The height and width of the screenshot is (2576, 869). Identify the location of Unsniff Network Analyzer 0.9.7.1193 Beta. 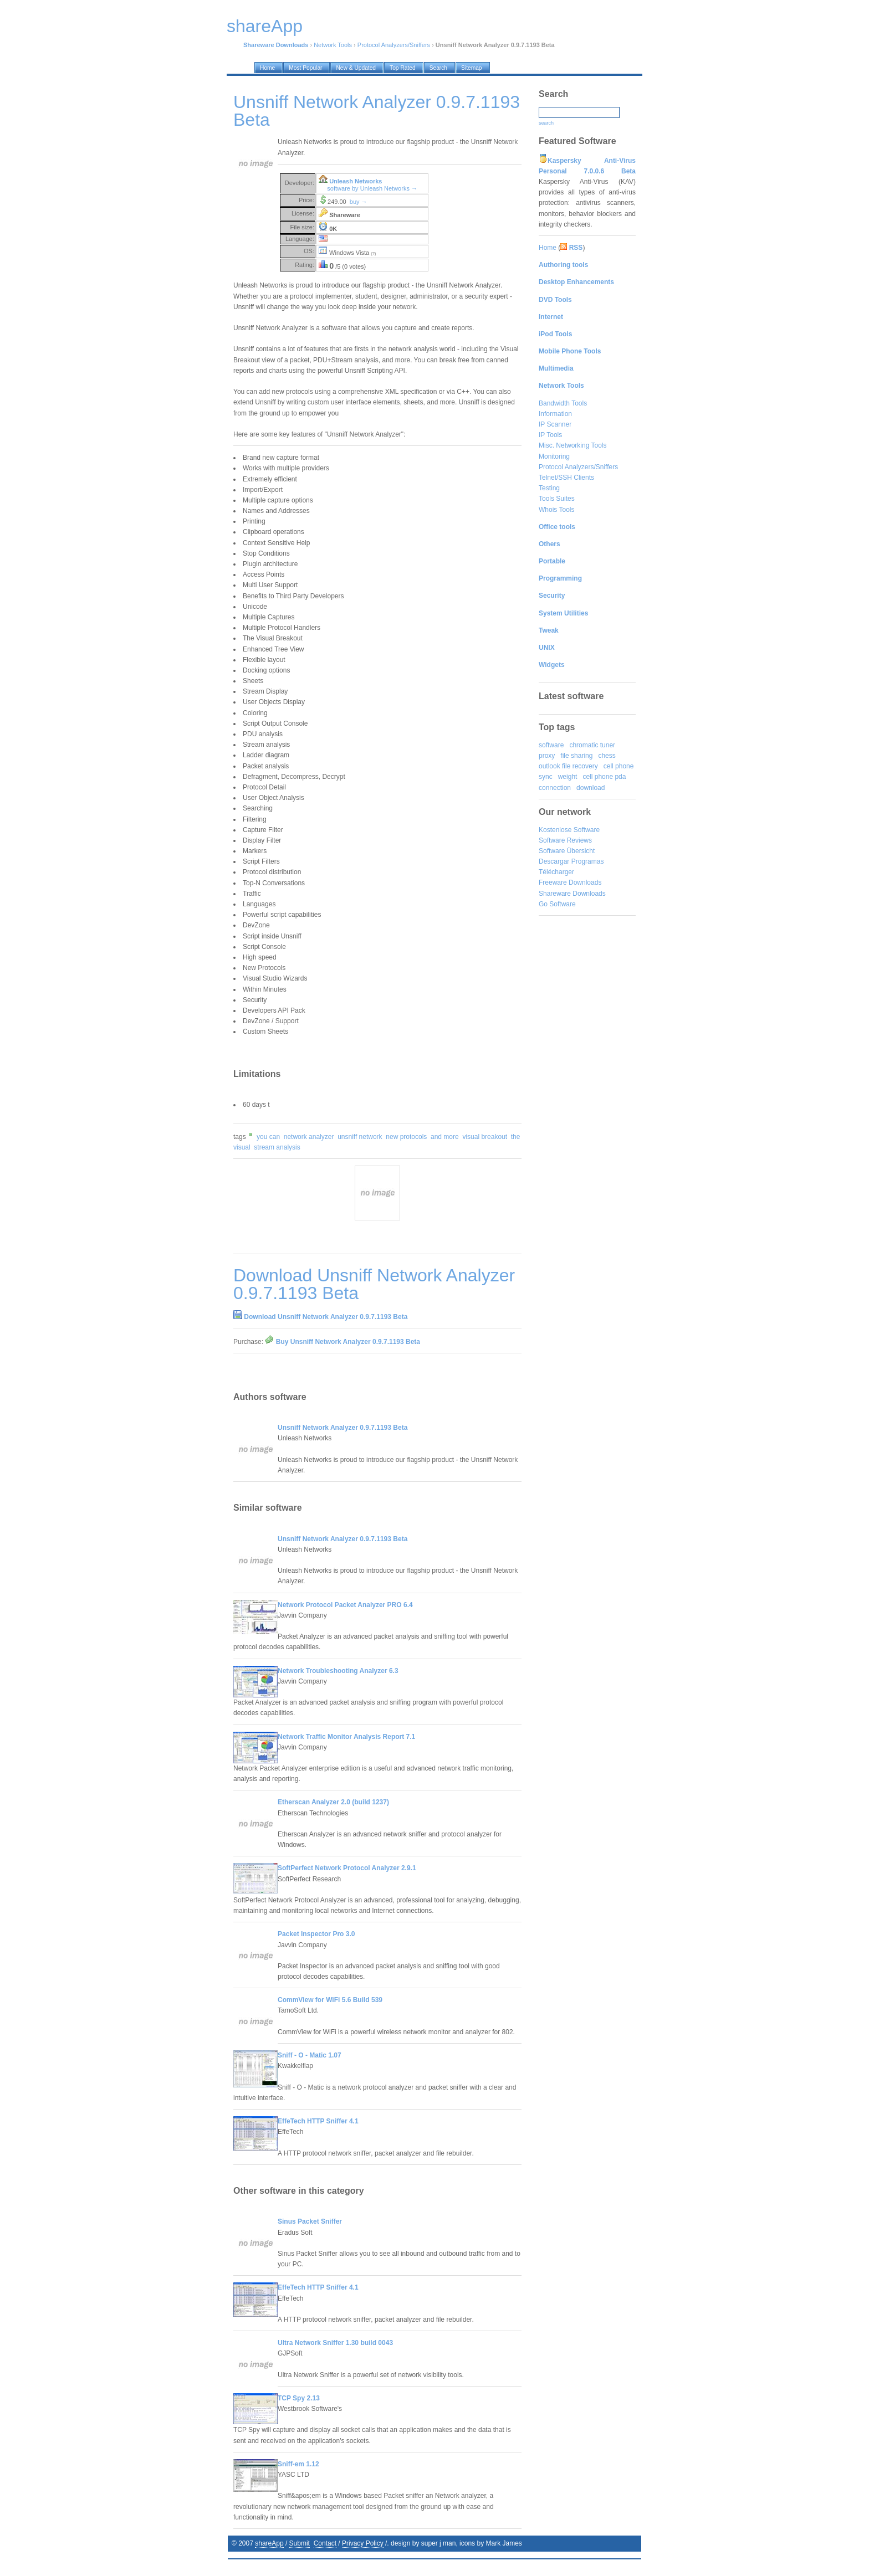
(342, 1427).